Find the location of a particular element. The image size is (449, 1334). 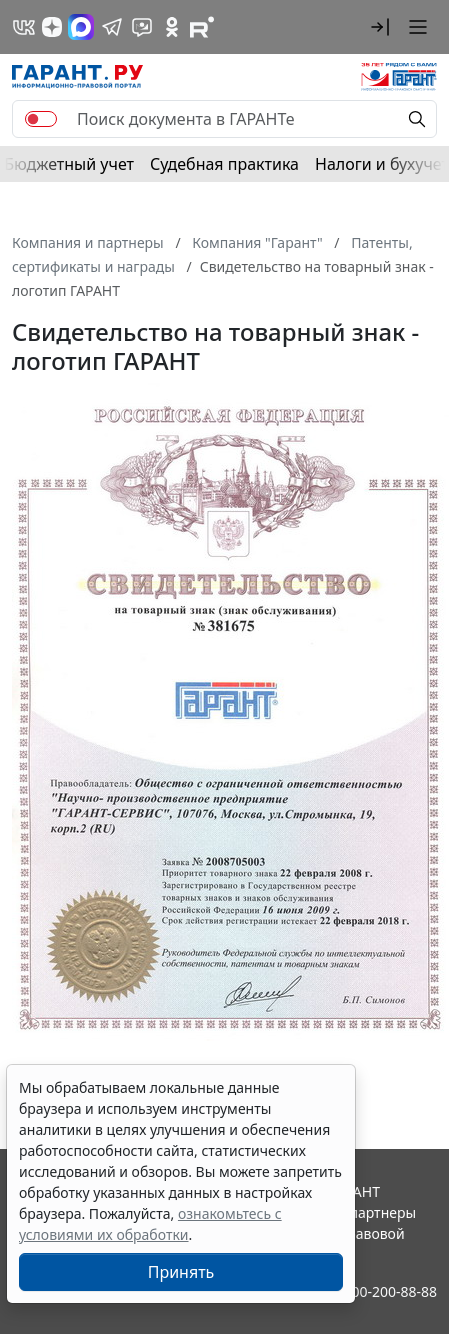

Судебная практика is located at coordinates (224, 164).